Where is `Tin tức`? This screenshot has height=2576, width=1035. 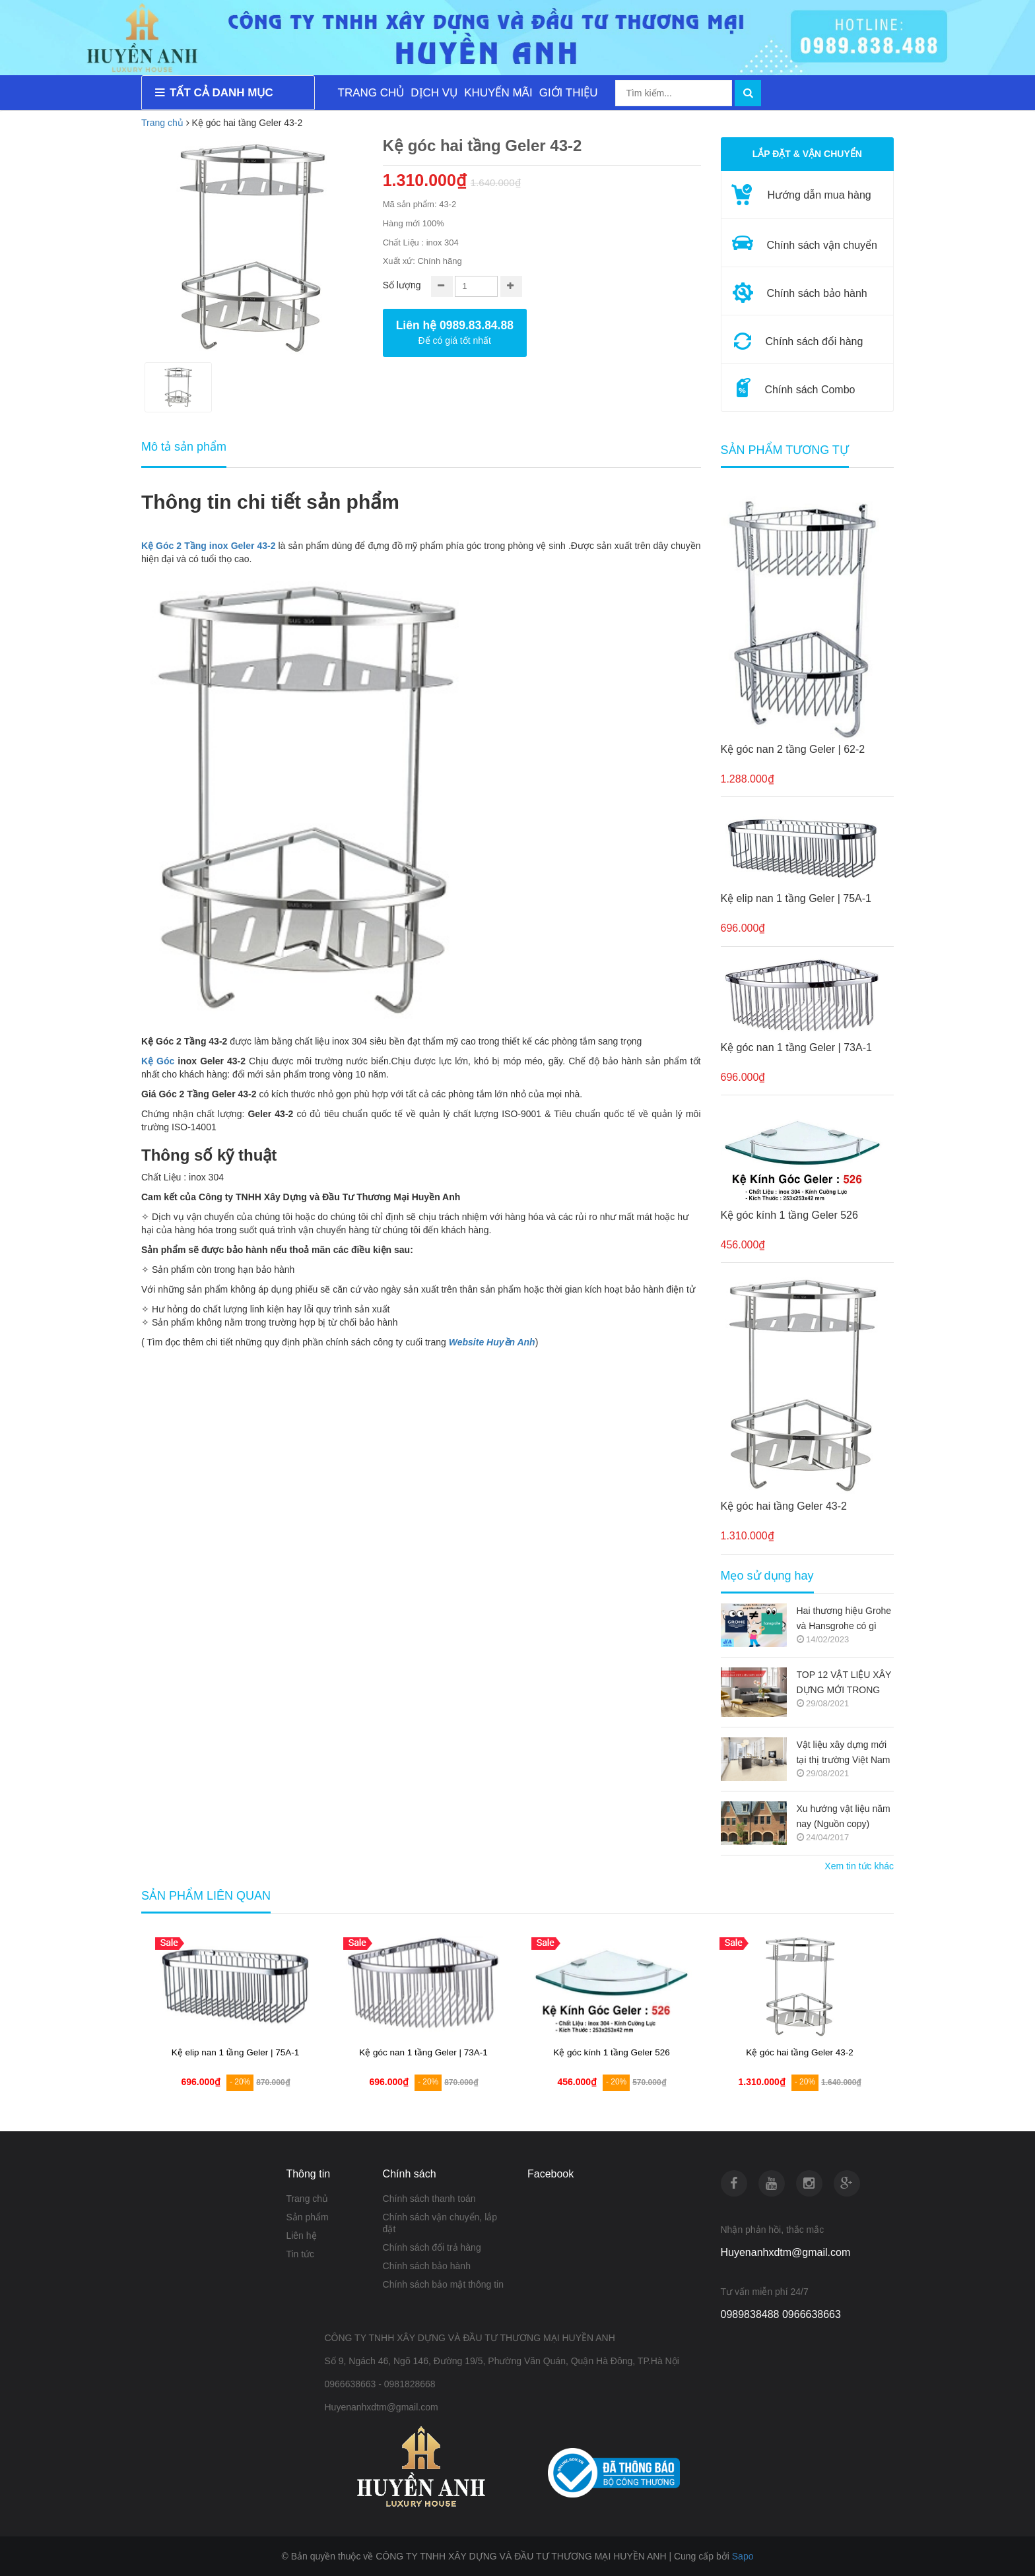
Tin tức is located at coordinates (300, 2254).